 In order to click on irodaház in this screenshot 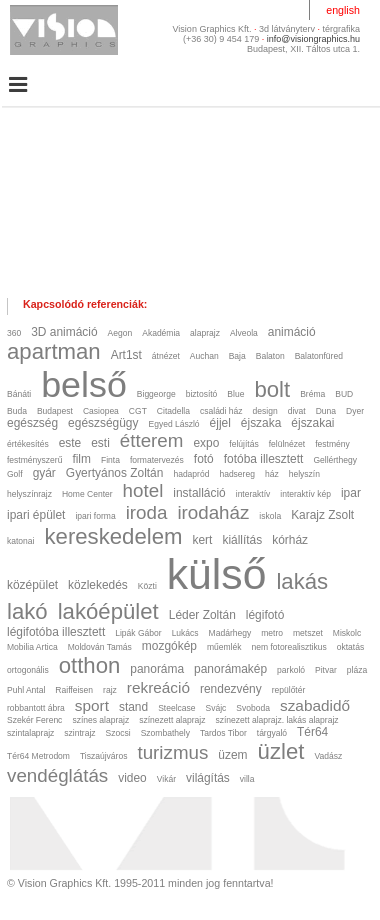, I will do `click(213, 512)`.